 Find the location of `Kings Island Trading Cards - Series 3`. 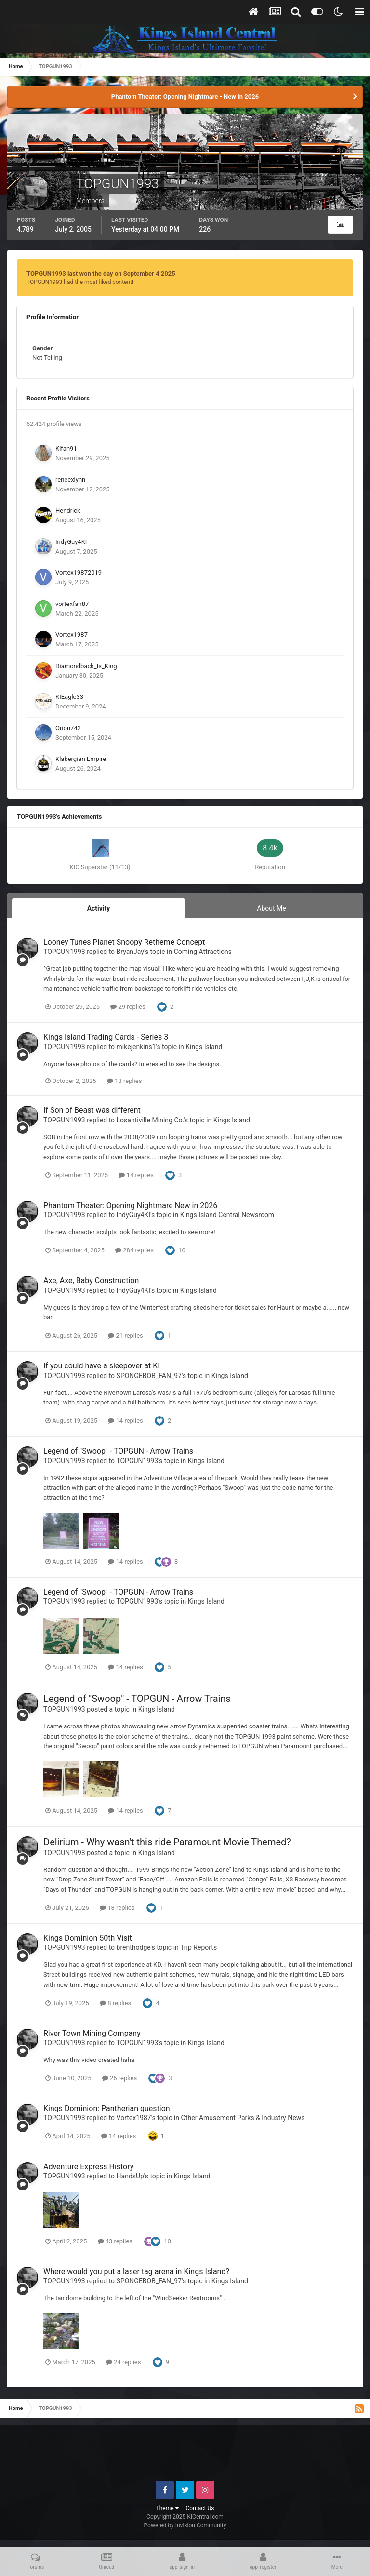

Kings Island Trading Cards - Series 3 is located at coordinates (105, 1037).